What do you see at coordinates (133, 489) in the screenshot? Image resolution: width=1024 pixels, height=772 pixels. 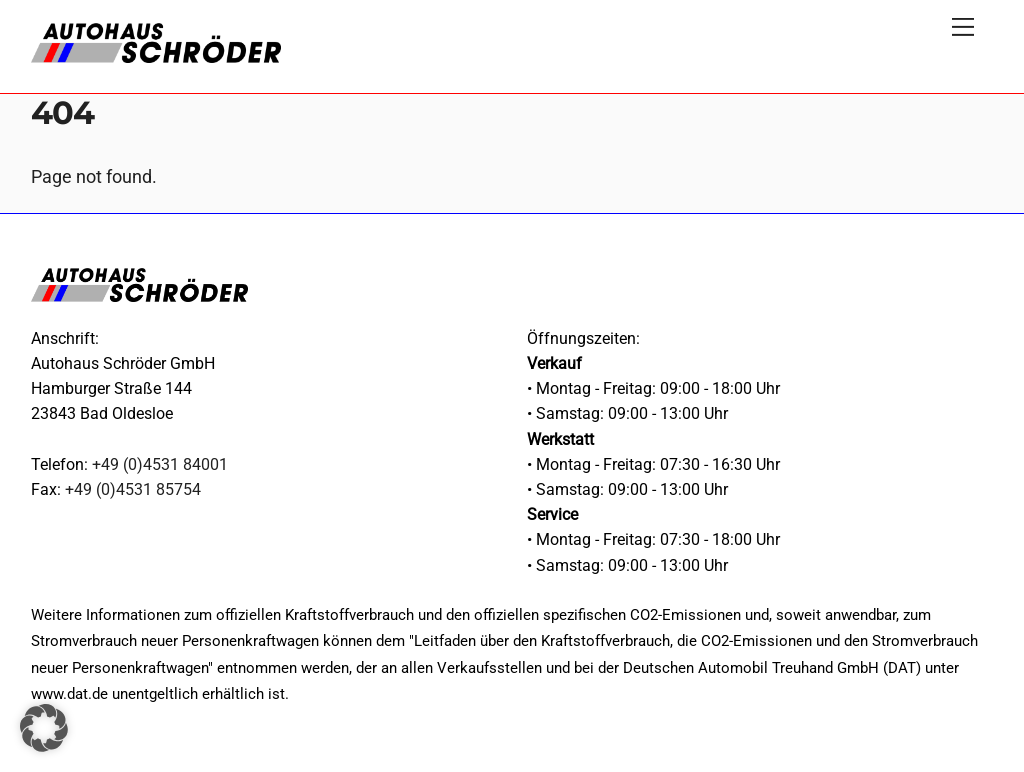 I see `+49 (0)4531 85754` at bounding box center [133, 489].